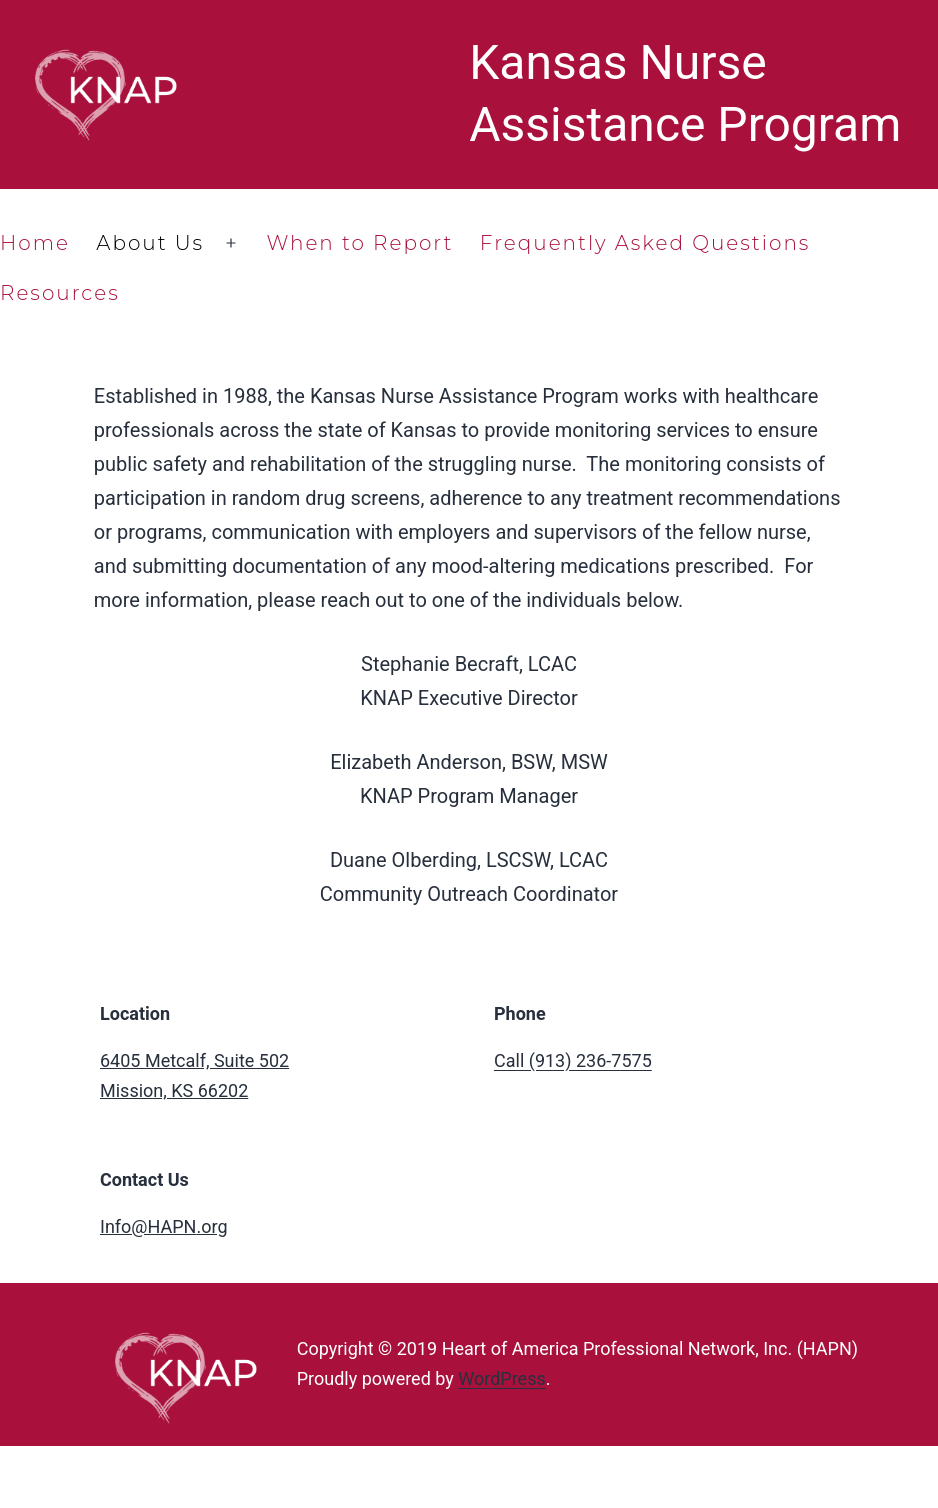 Image resolution: width=938 pixels, height=1508 pixels. Describe the element at coordinates (150, 243) in the screenshot. I see `About Us` at that location.